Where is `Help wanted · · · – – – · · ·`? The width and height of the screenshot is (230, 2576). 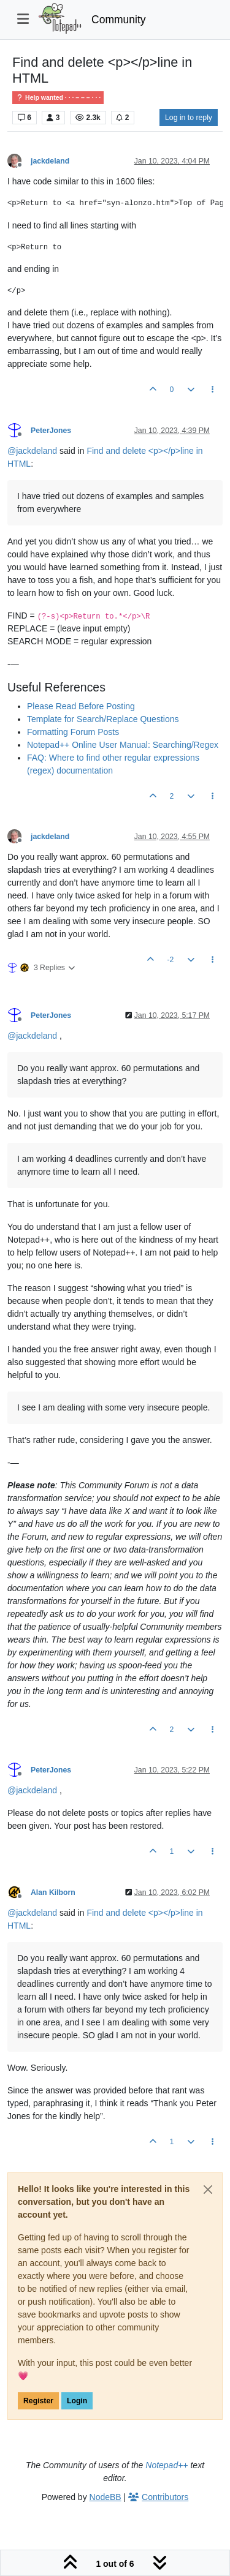 Help wanted · · · – – – · · · is located at coordinates (58, 98).